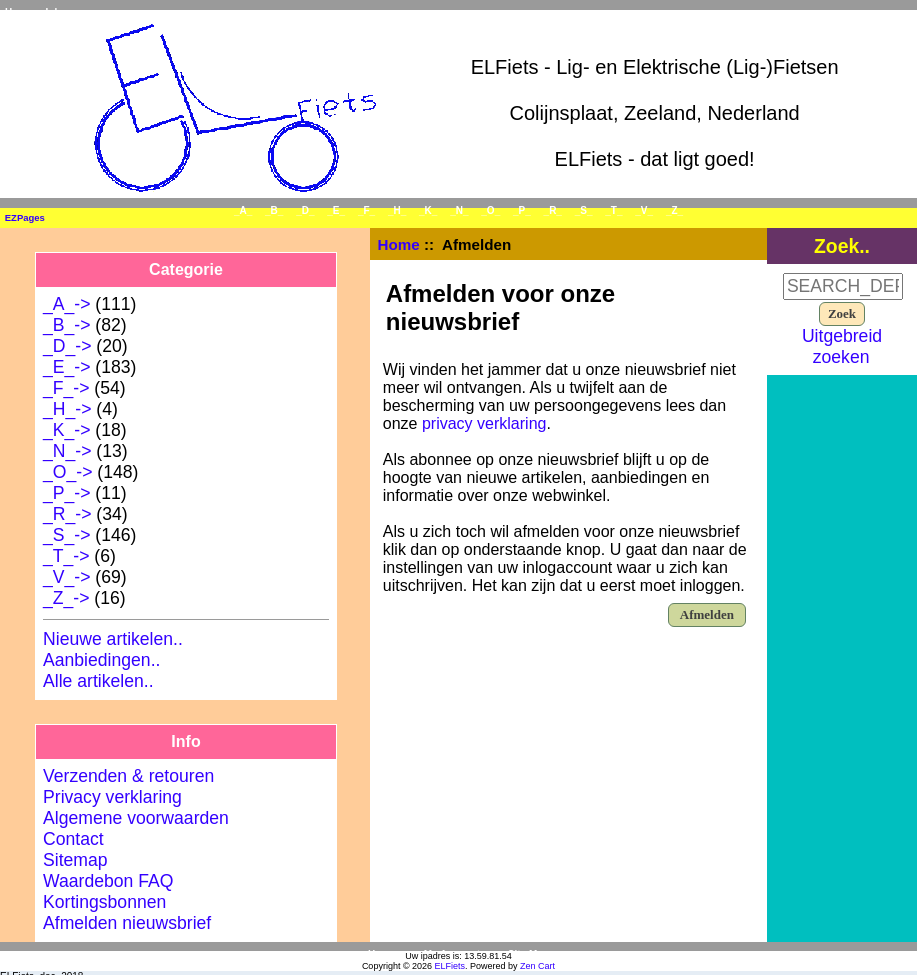 This screenshot has width=917, height=975. I want to click on _K_->, so click(66, 430).